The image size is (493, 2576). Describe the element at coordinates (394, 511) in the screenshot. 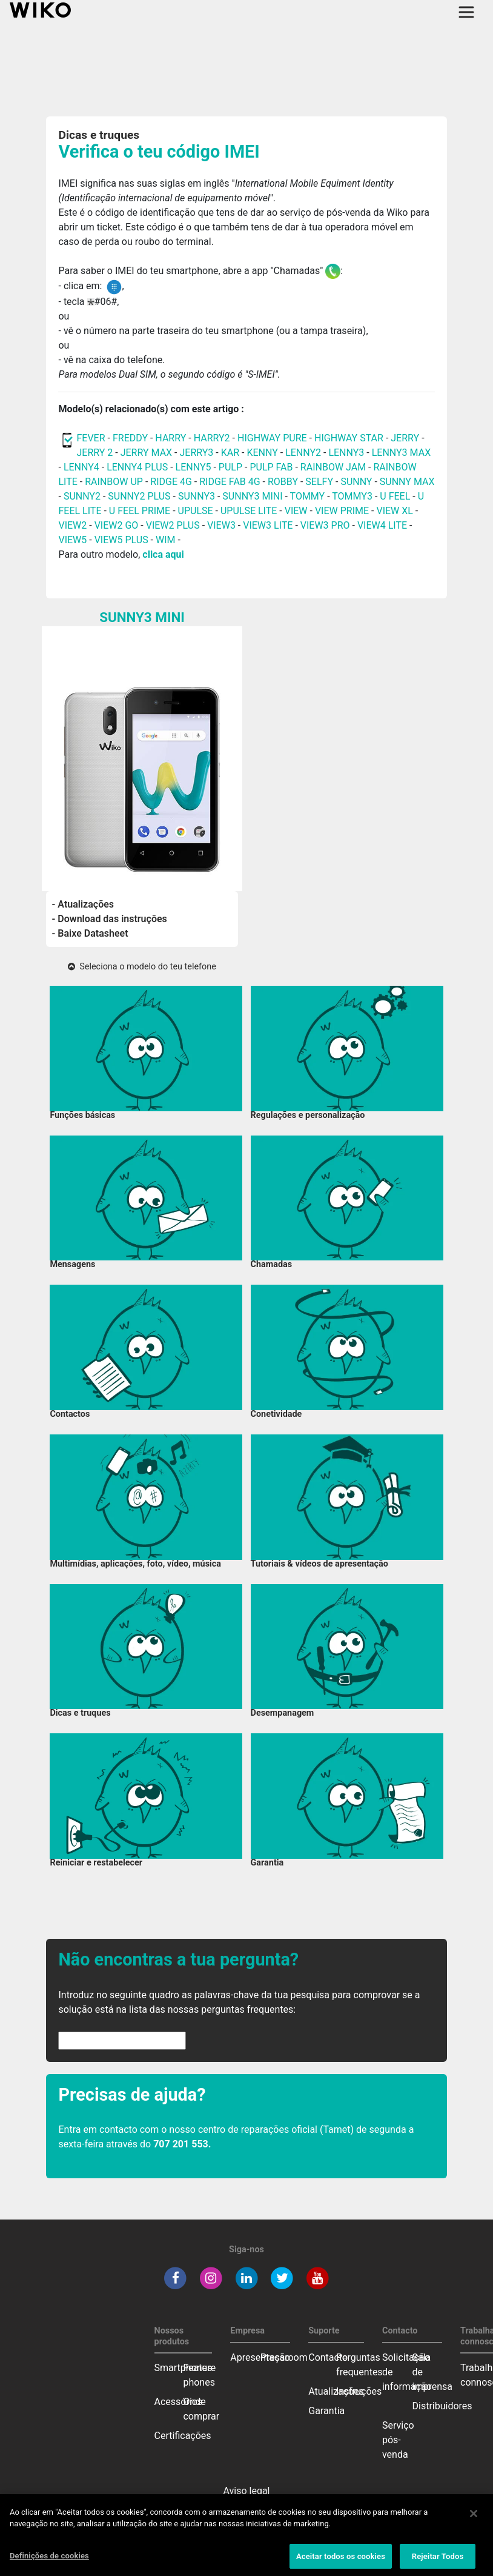

I see `VIEW XL` at that location.